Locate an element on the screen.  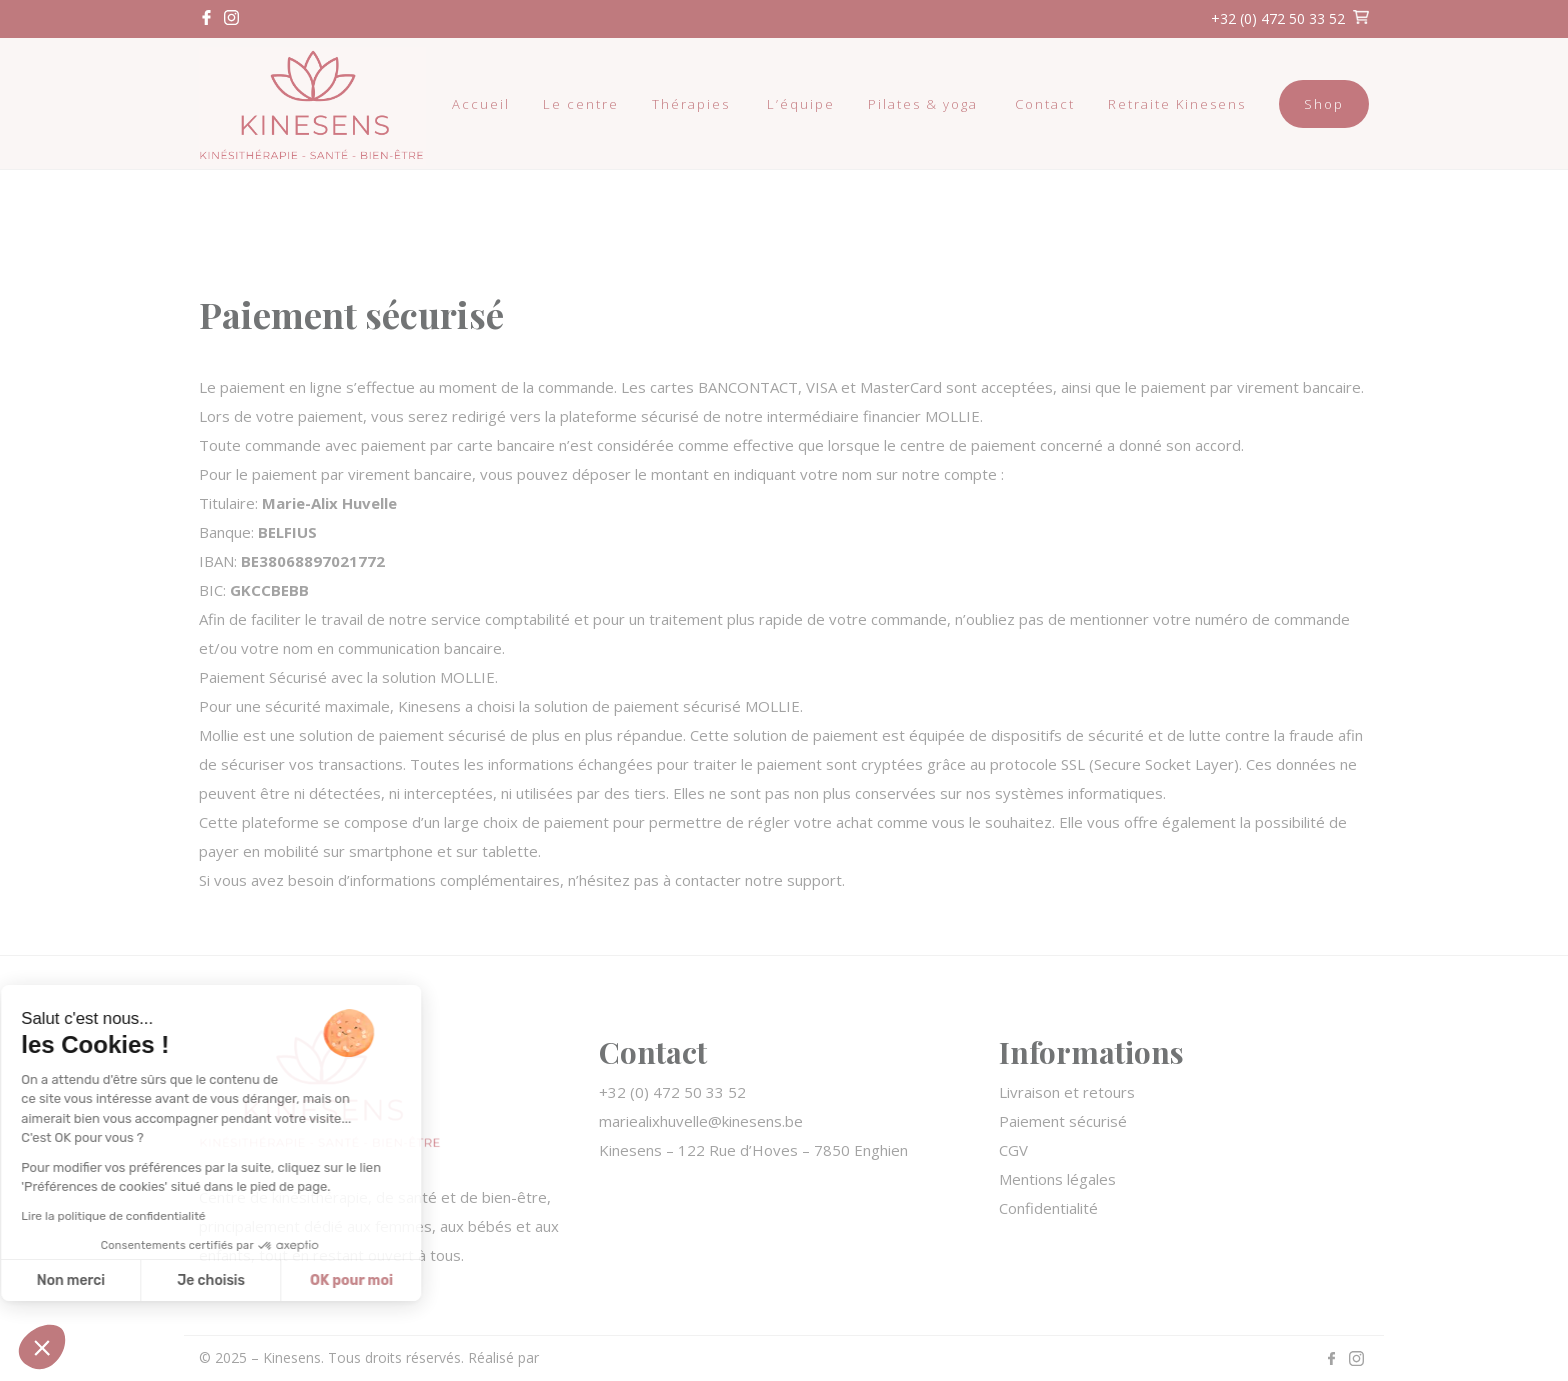
Paiement sécurisé is located at coordinates (1063, 1121).